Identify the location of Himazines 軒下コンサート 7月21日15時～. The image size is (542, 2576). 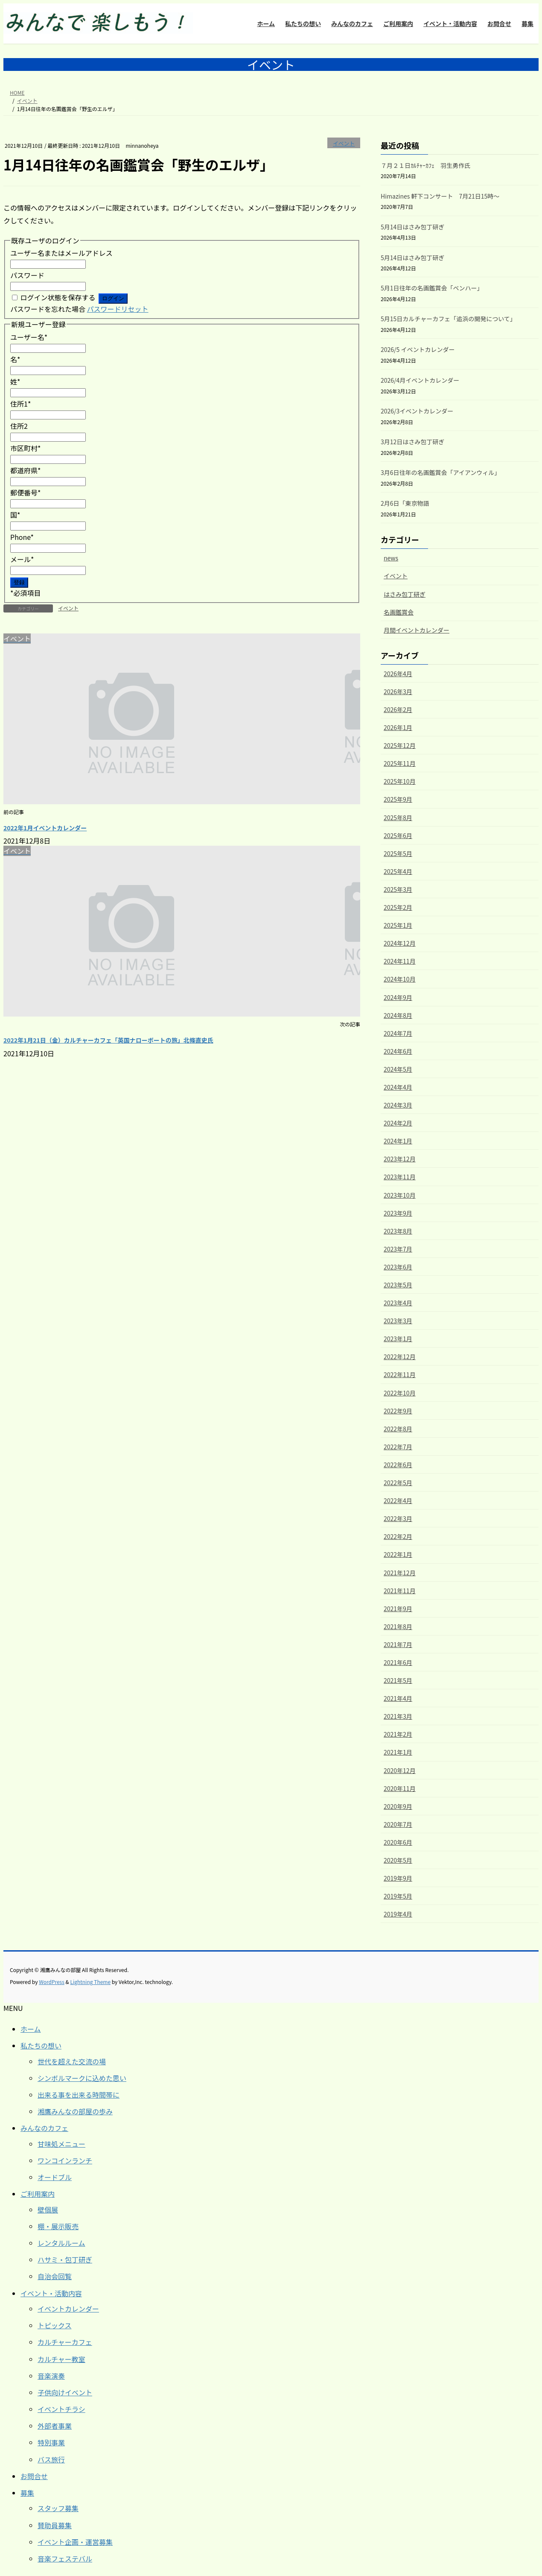
(440, 196).